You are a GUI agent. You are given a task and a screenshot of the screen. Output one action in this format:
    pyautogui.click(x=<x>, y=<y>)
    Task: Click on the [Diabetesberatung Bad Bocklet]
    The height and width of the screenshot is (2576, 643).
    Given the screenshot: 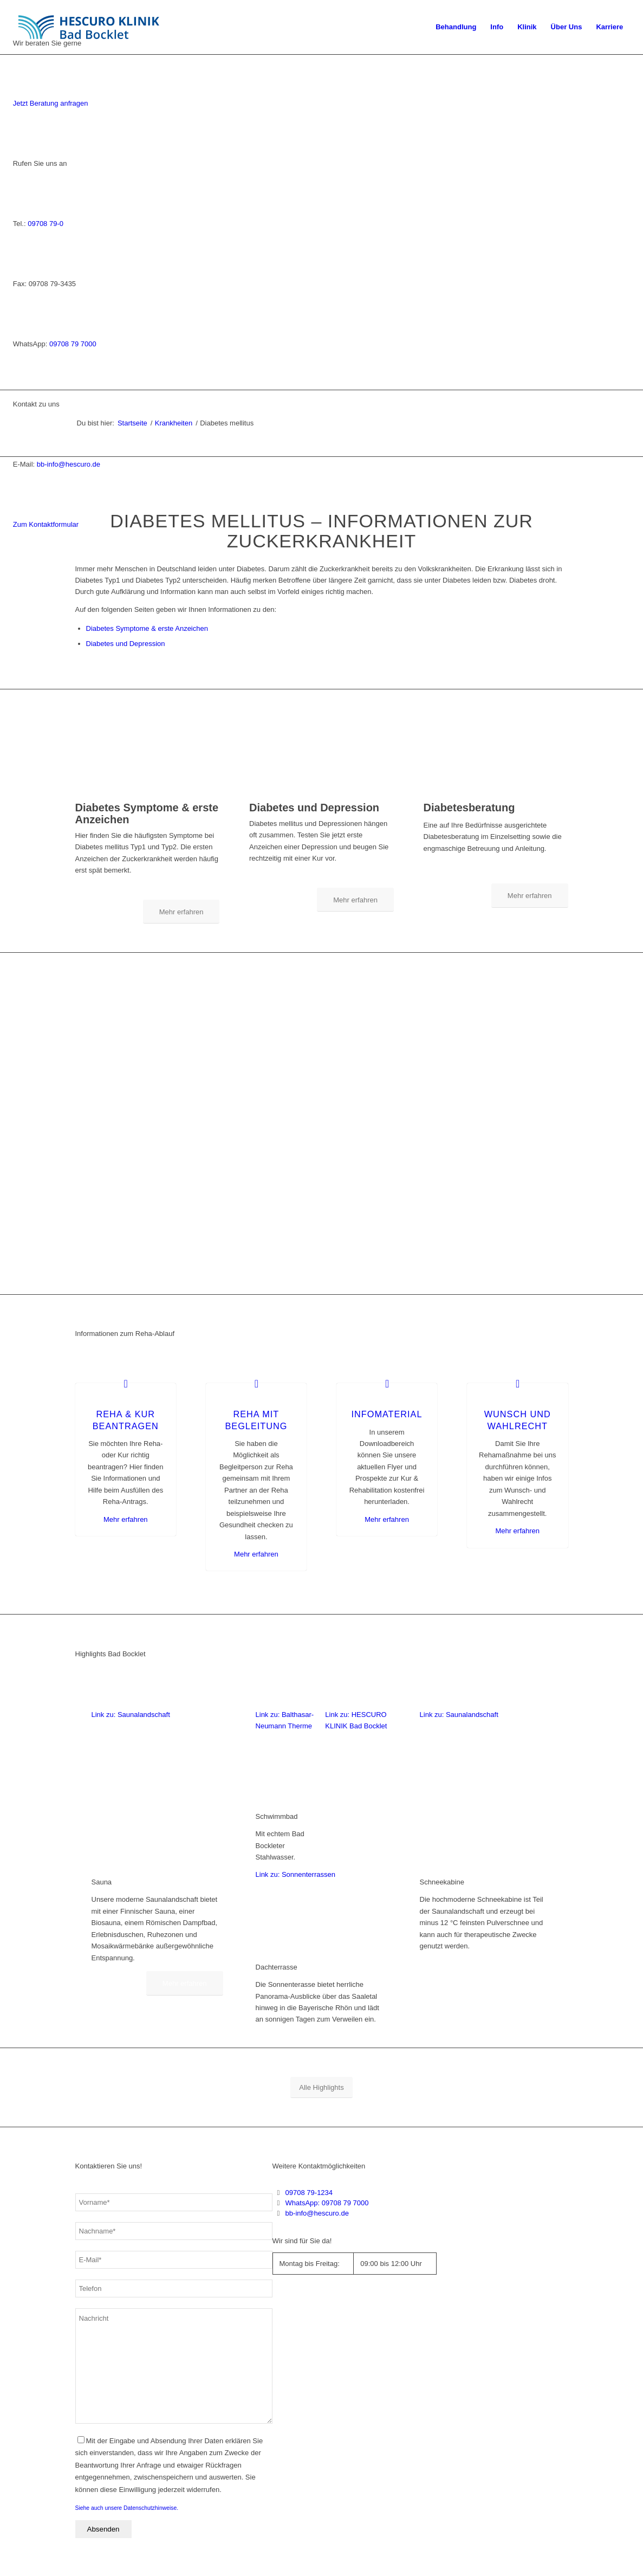 What is the action you would take?
    pyautogui.click(x=496, y=795)
    